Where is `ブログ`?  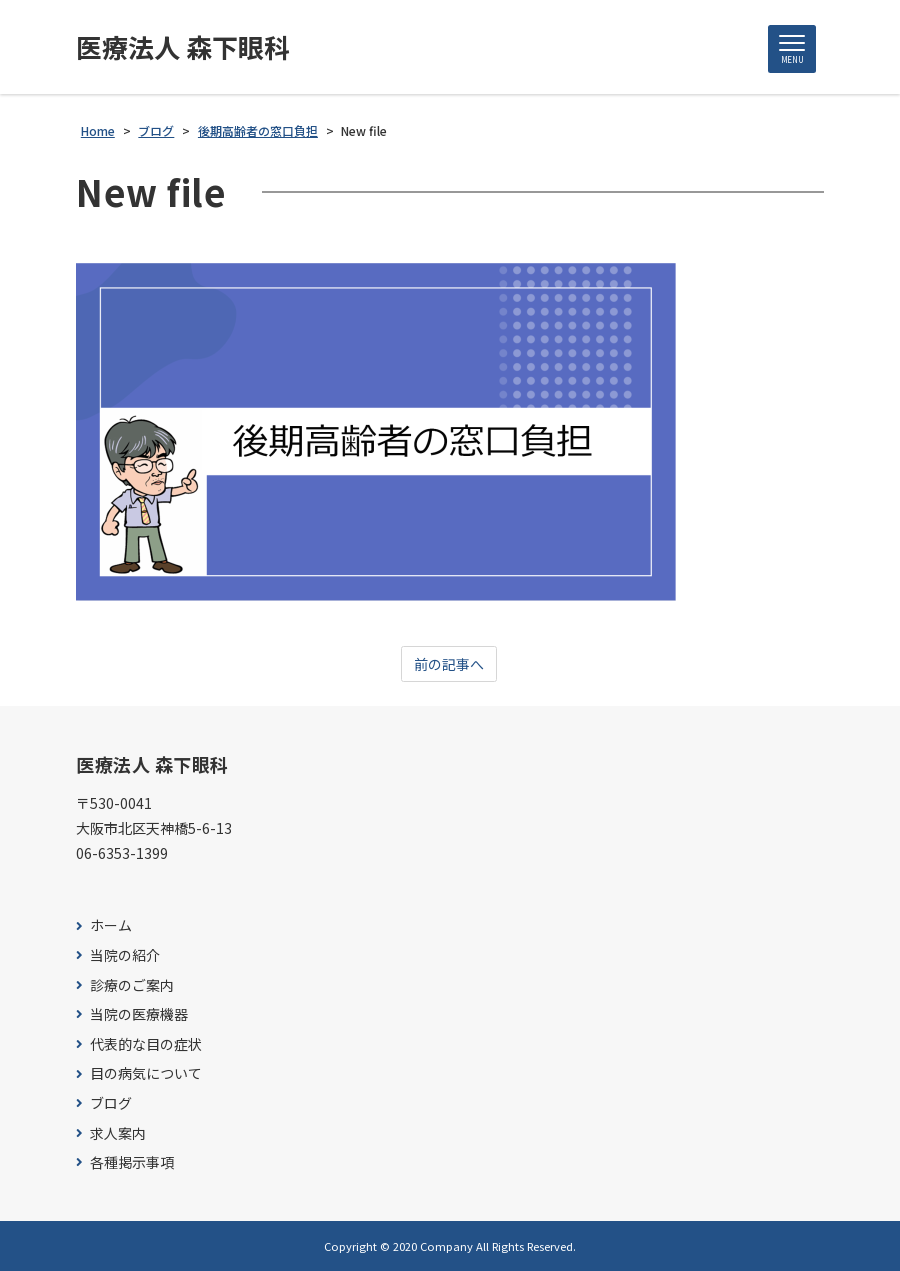 ブログ is located at coordinates (111, 1103).